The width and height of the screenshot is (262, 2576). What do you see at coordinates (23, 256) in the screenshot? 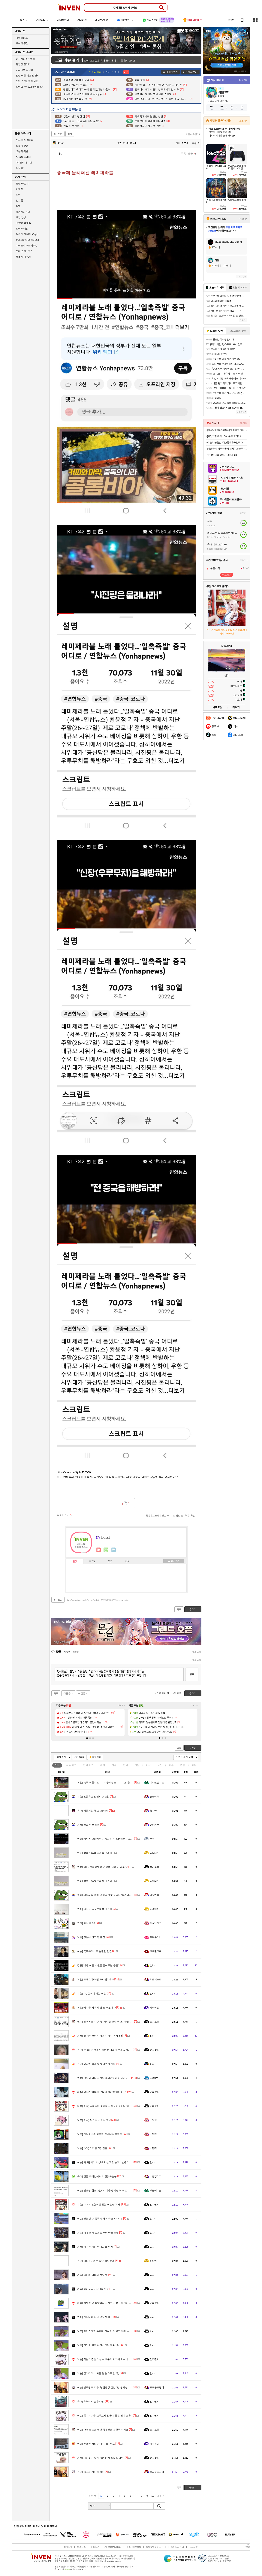
I see `풋볼 매니저26` at bounding box center [23, 256].